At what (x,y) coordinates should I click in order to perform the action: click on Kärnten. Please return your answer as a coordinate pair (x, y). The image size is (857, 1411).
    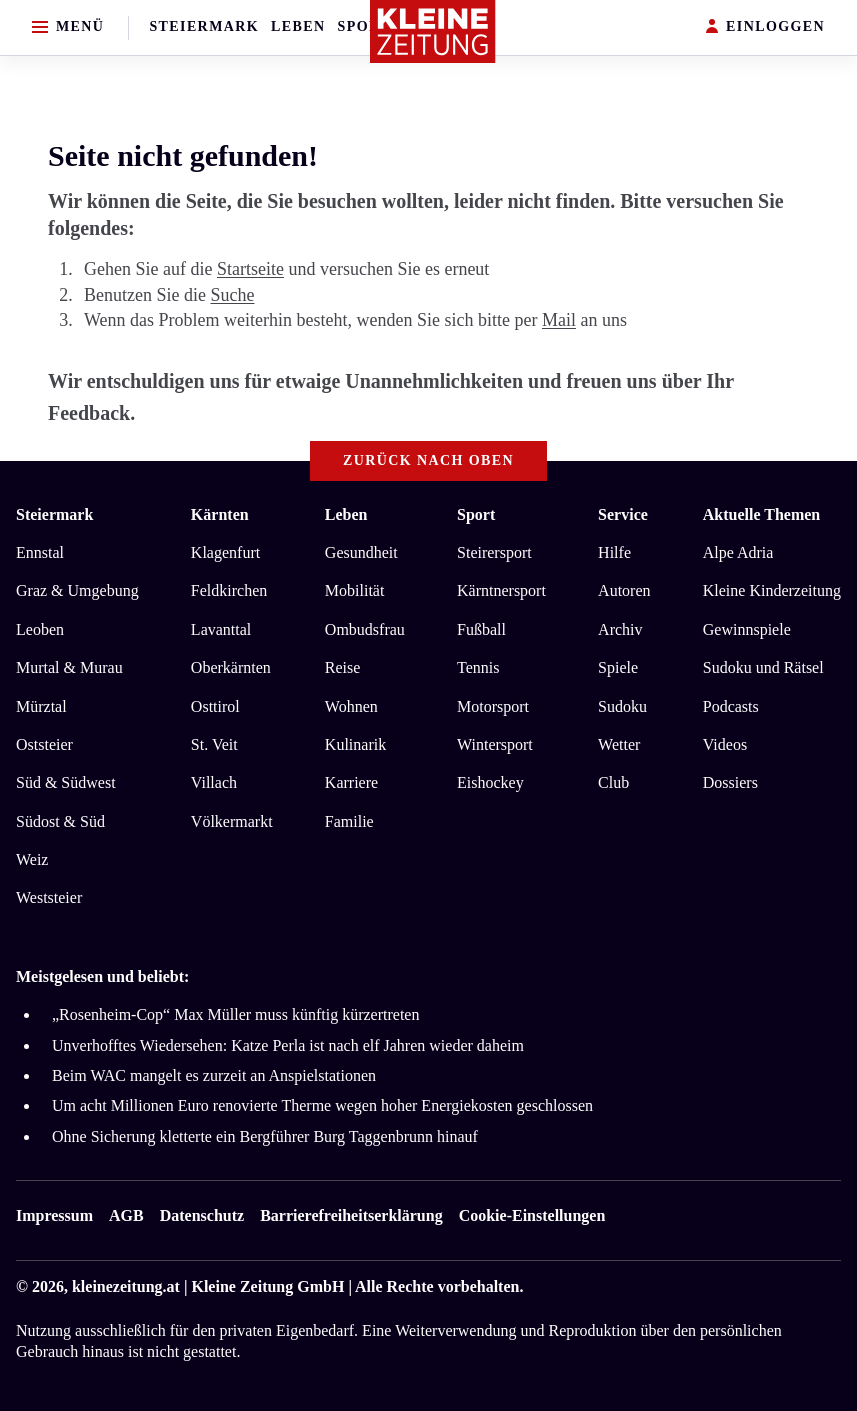
    Looking at the image, I should click on (220, 514).